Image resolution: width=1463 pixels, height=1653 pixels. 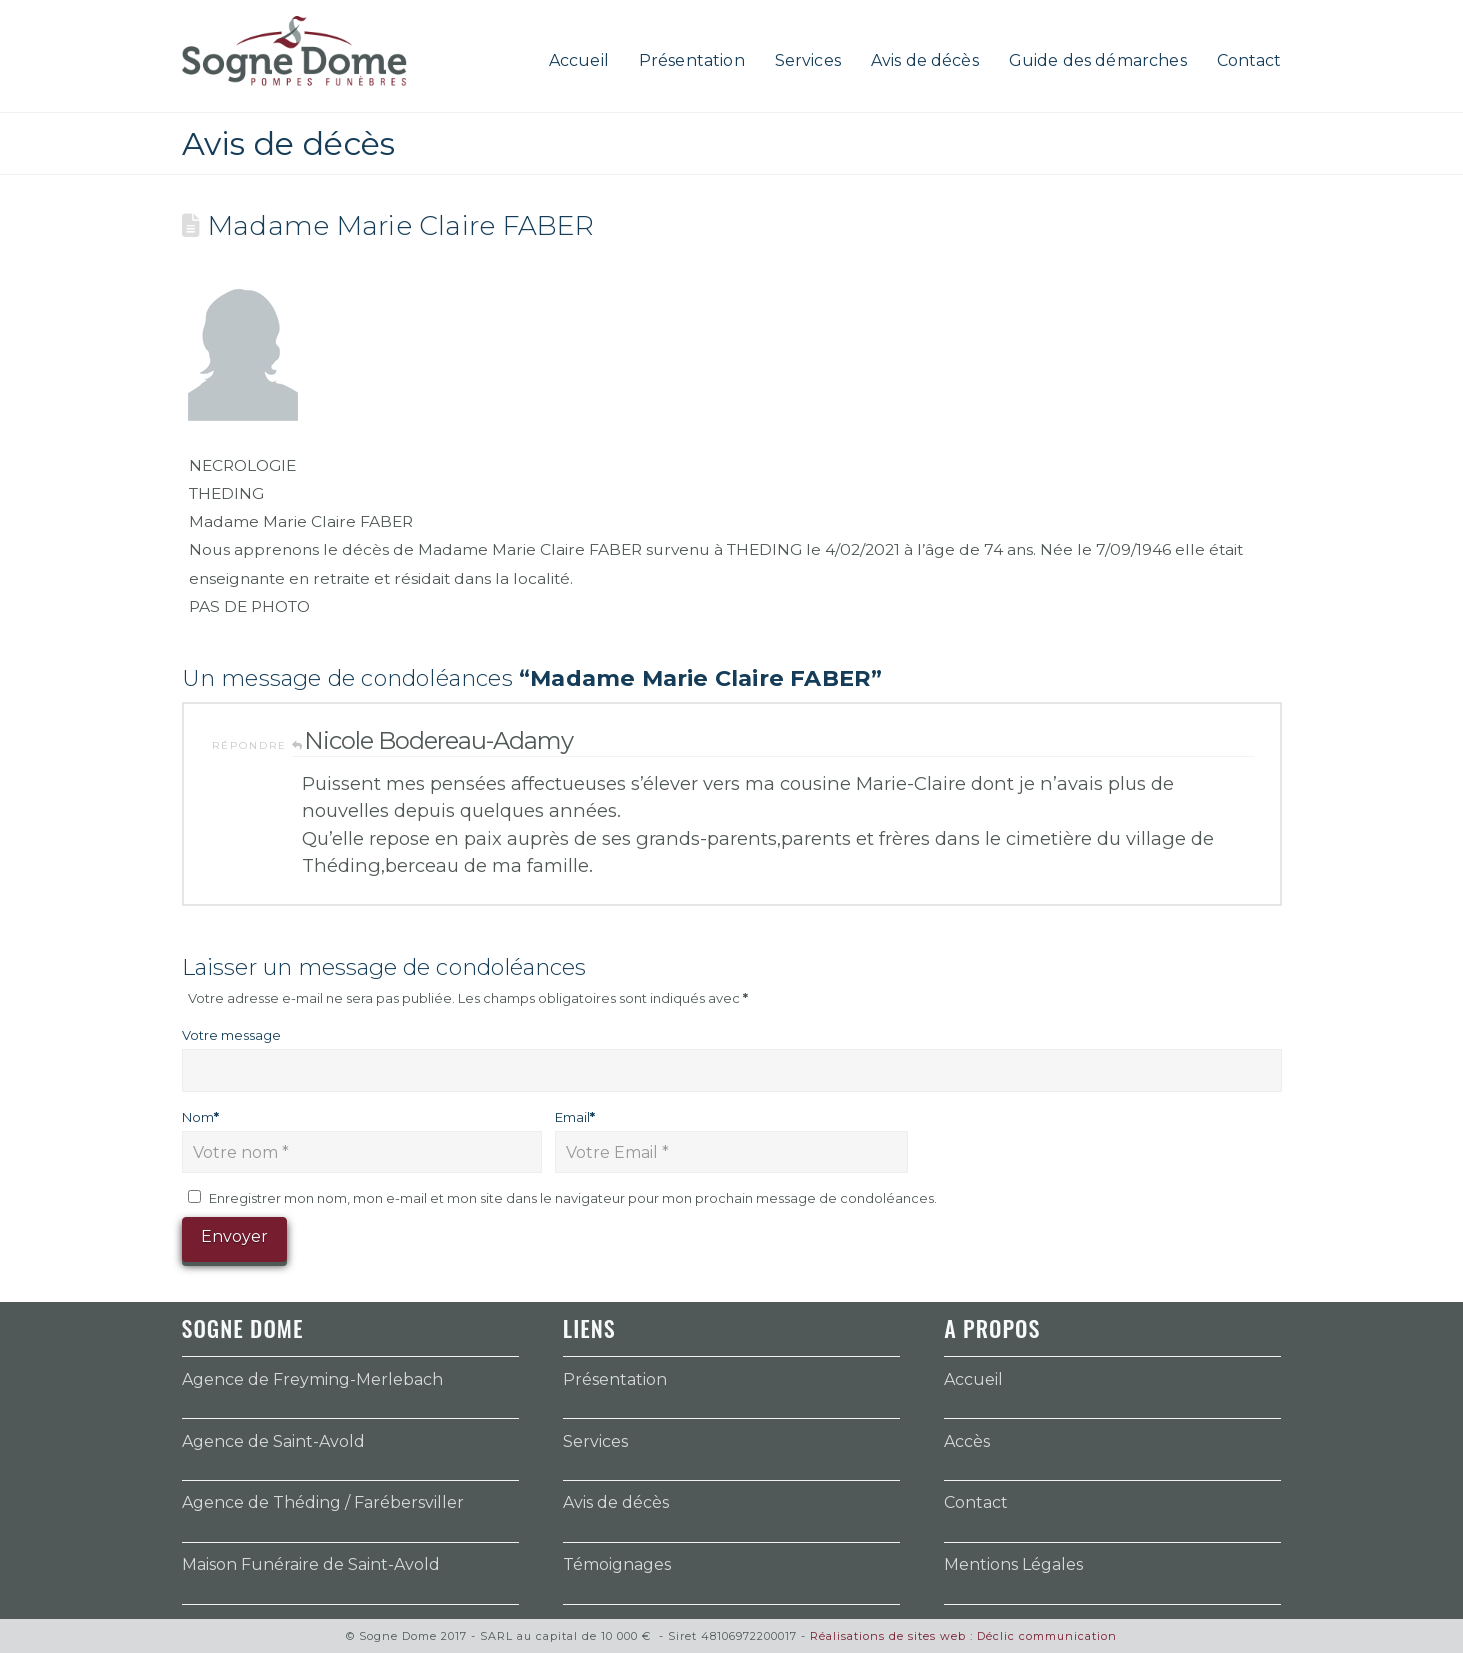 I want to click on Réalisations de sites web : Déclic communication, so click(x=963, y=1636).